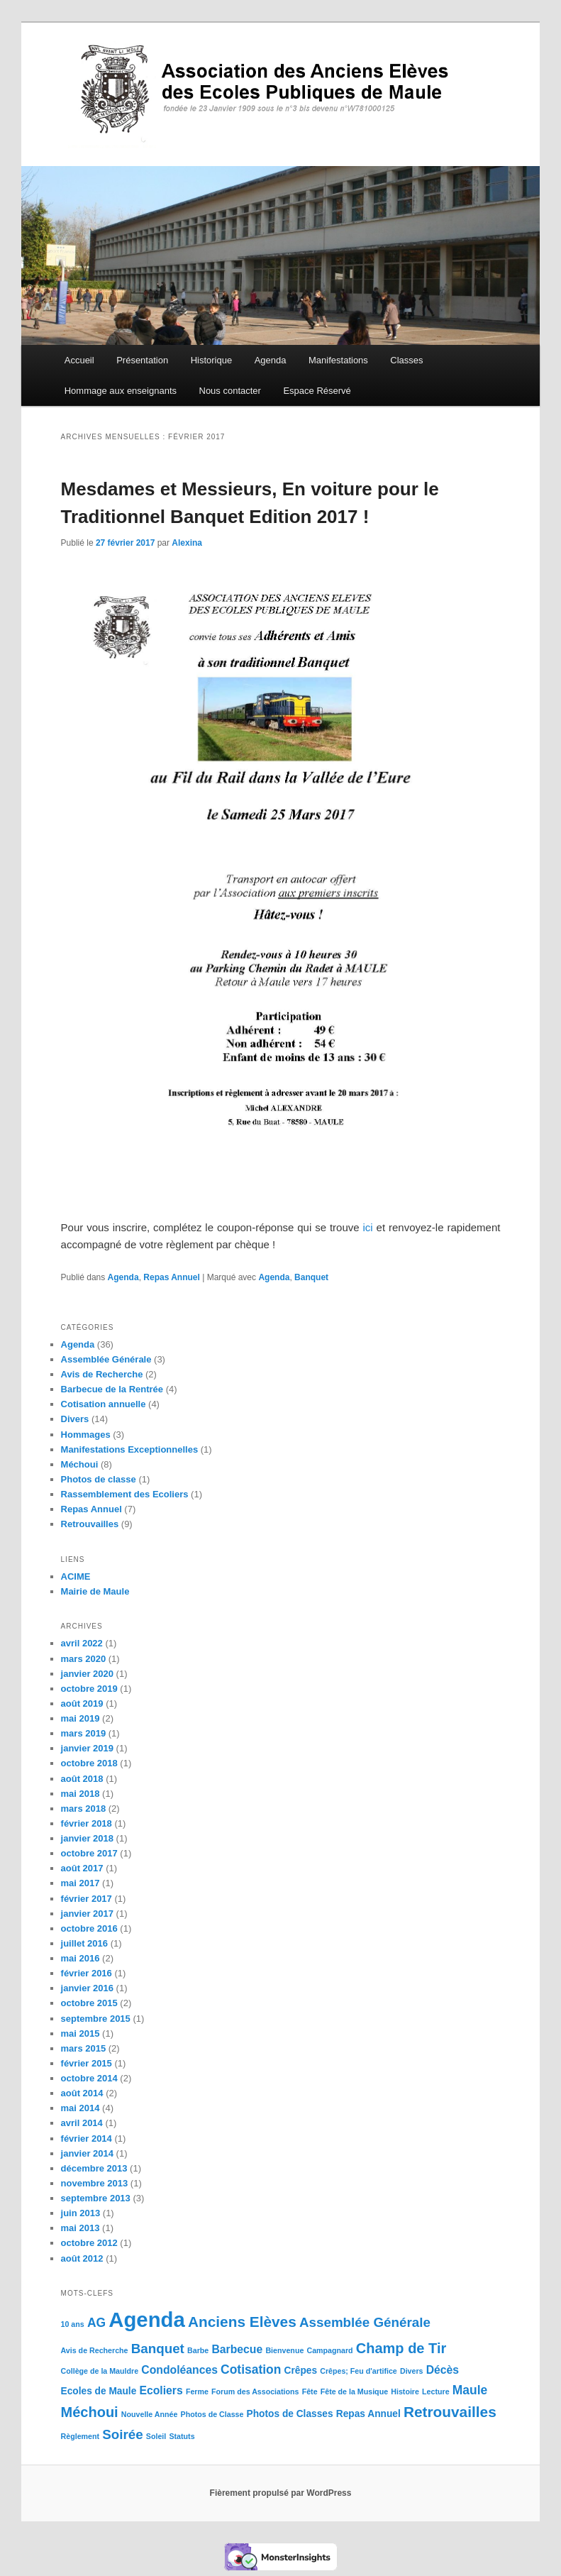 This screenshot has width=561, height=2576. I want to click on janvier 2016, so click(87, 1988).